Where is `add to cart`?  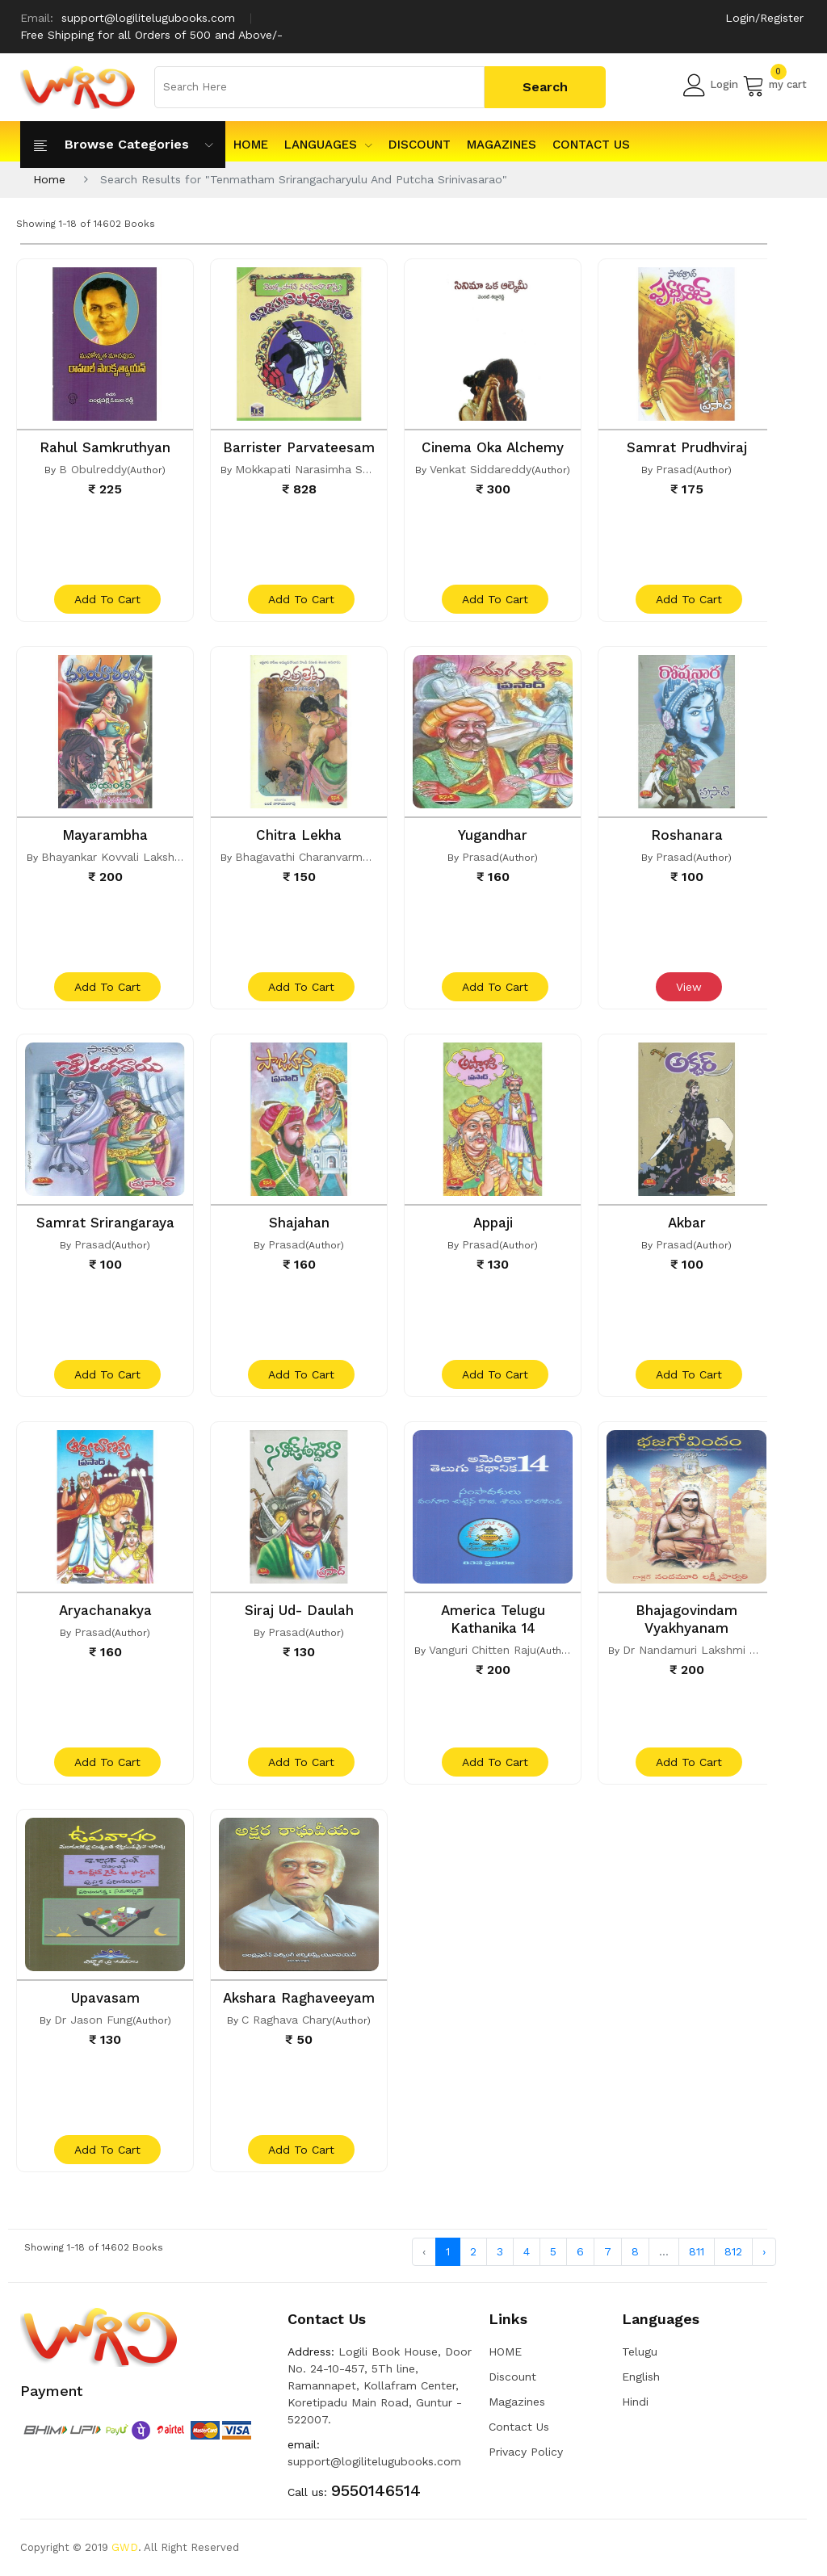
add to cart is located at coordinates (107, 599).